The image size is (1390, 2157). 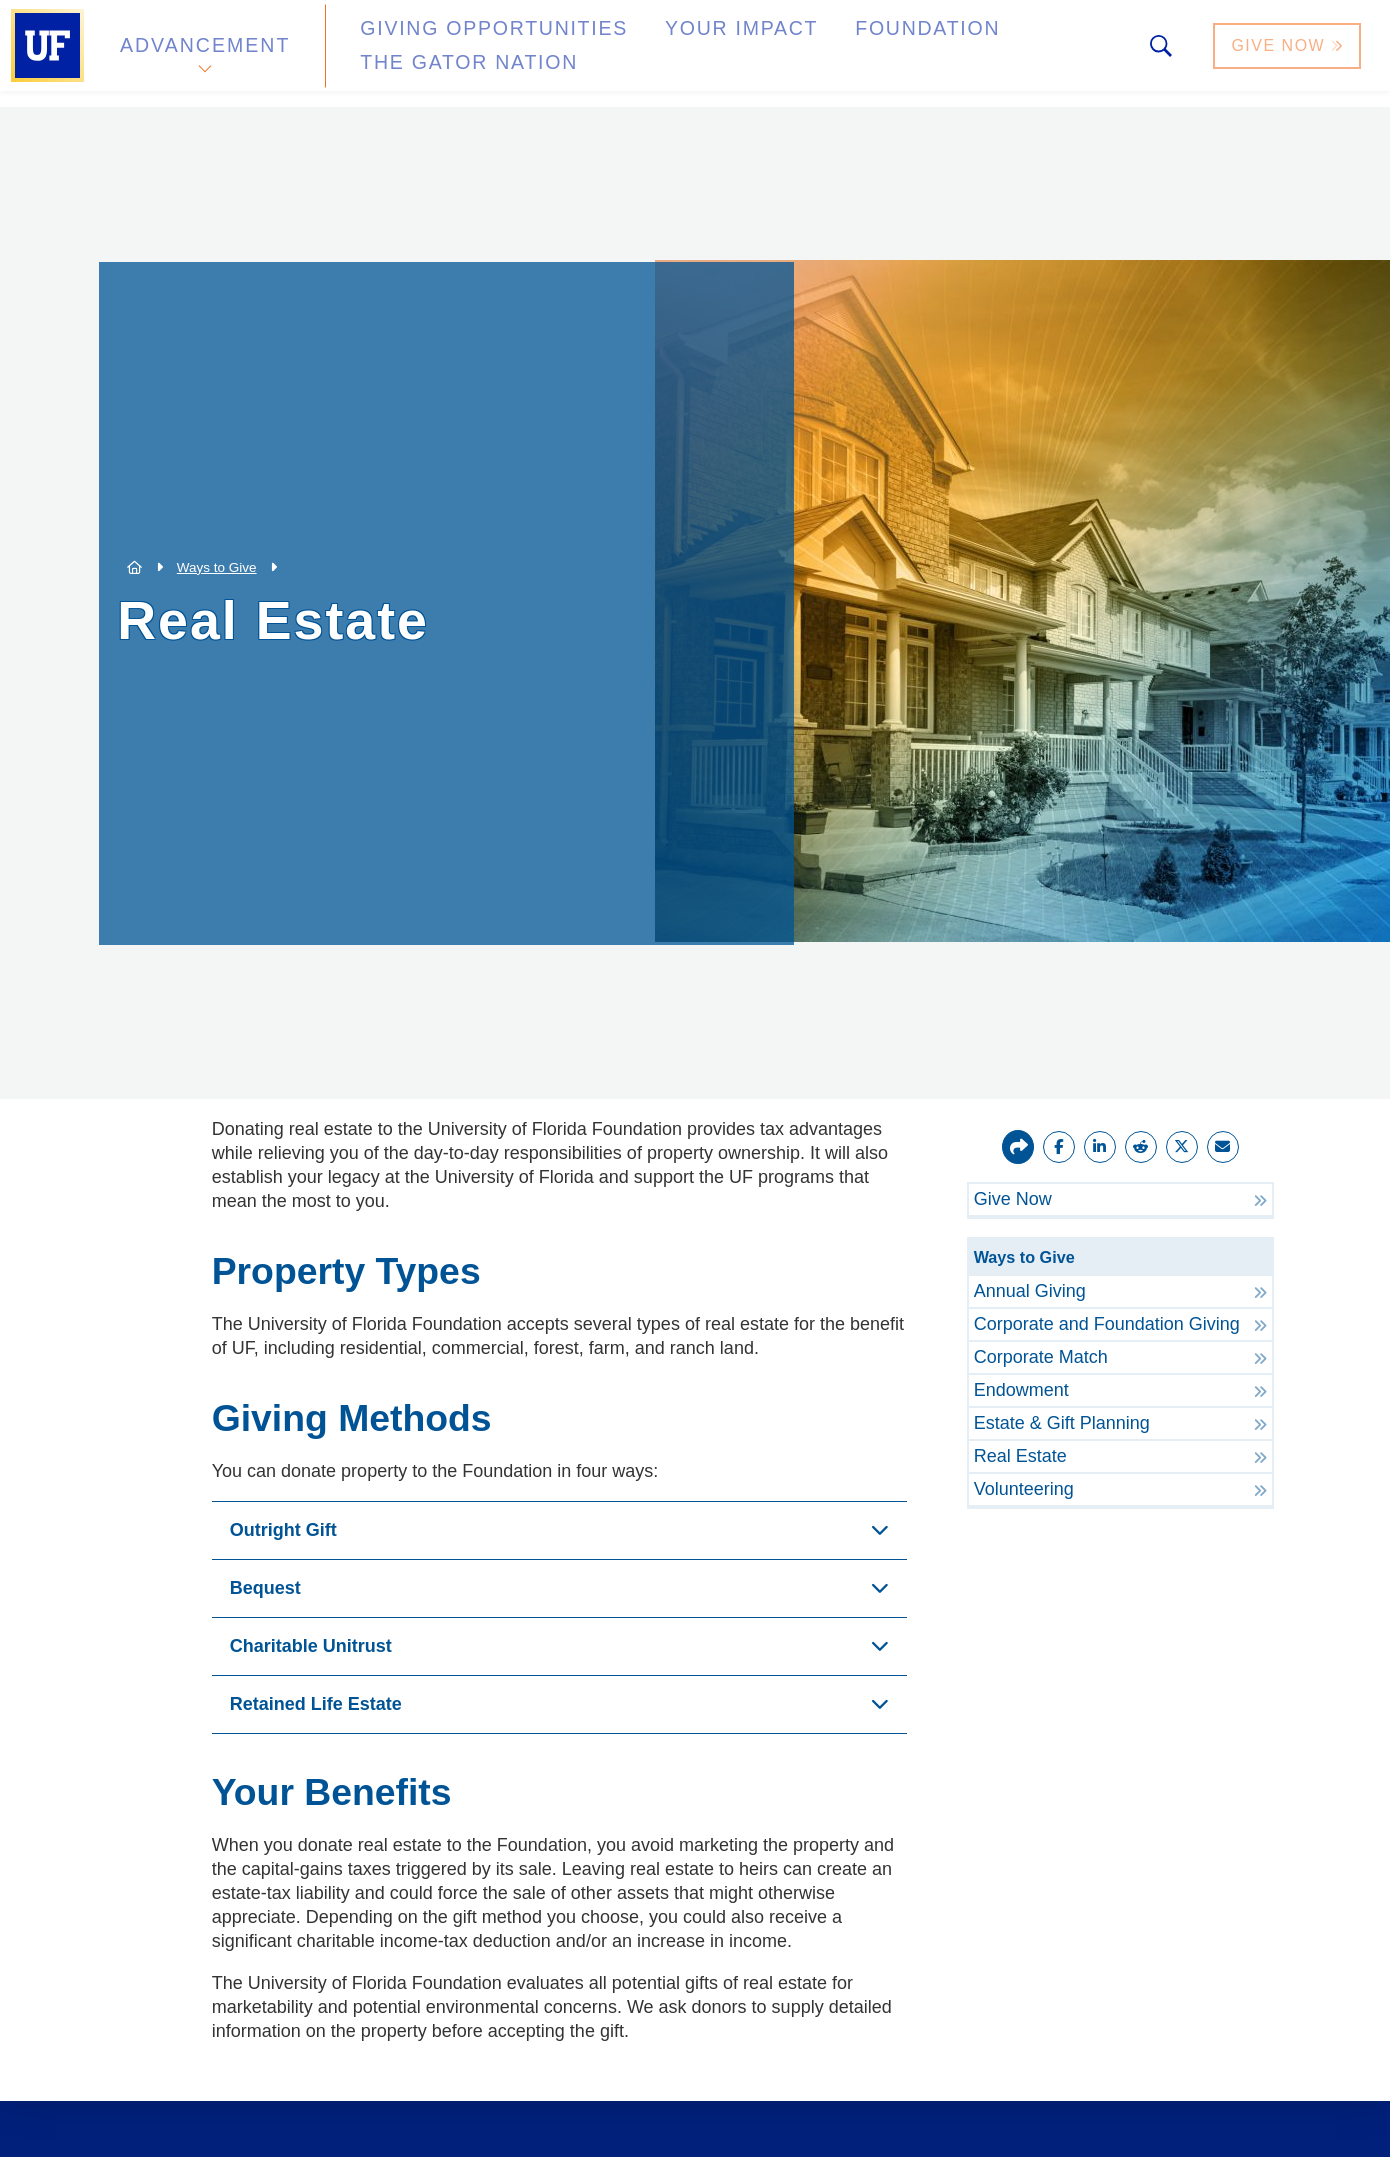 I want to click on Retained Life Estate, so click(x=316, y=1704).